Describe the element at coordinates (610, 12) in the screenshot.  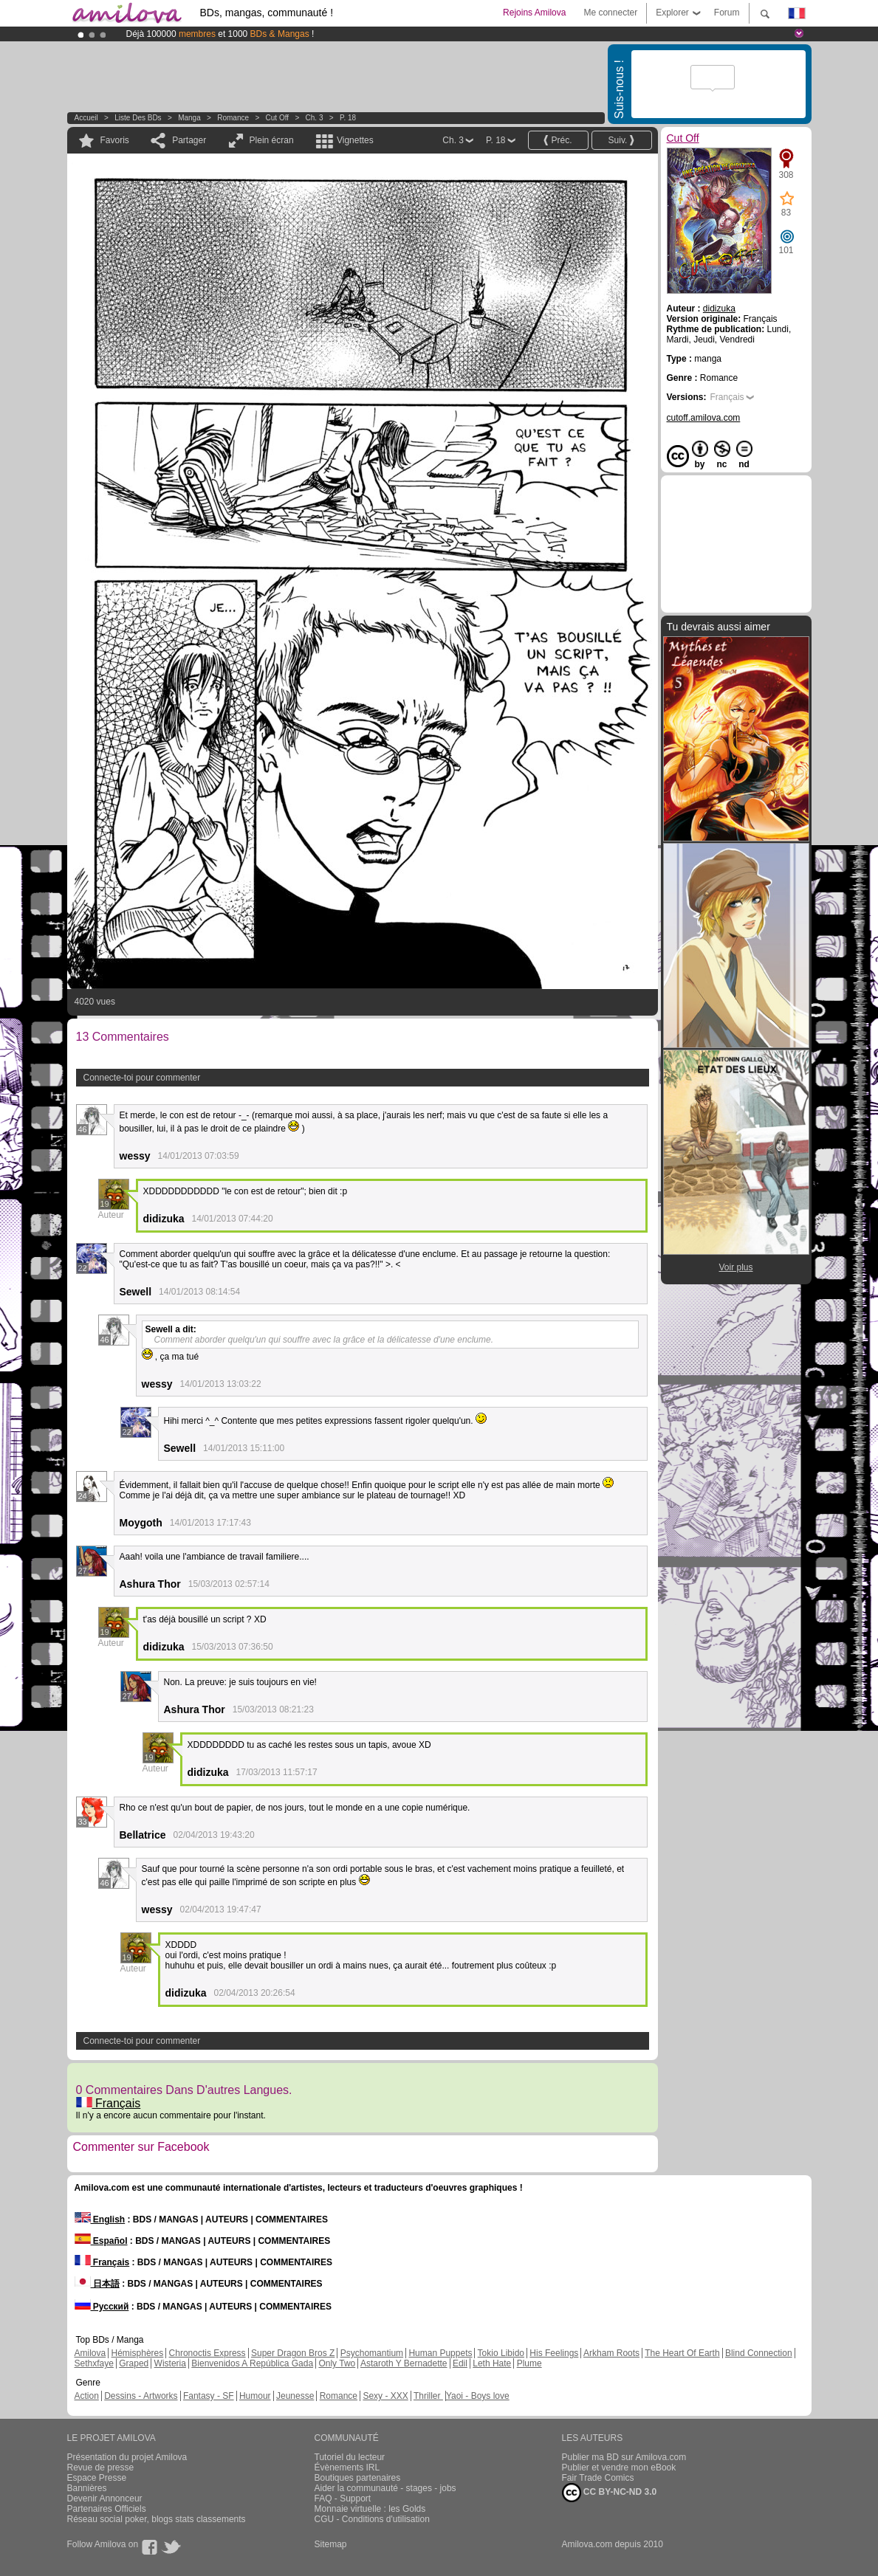
I see `Me connecter` at that location.